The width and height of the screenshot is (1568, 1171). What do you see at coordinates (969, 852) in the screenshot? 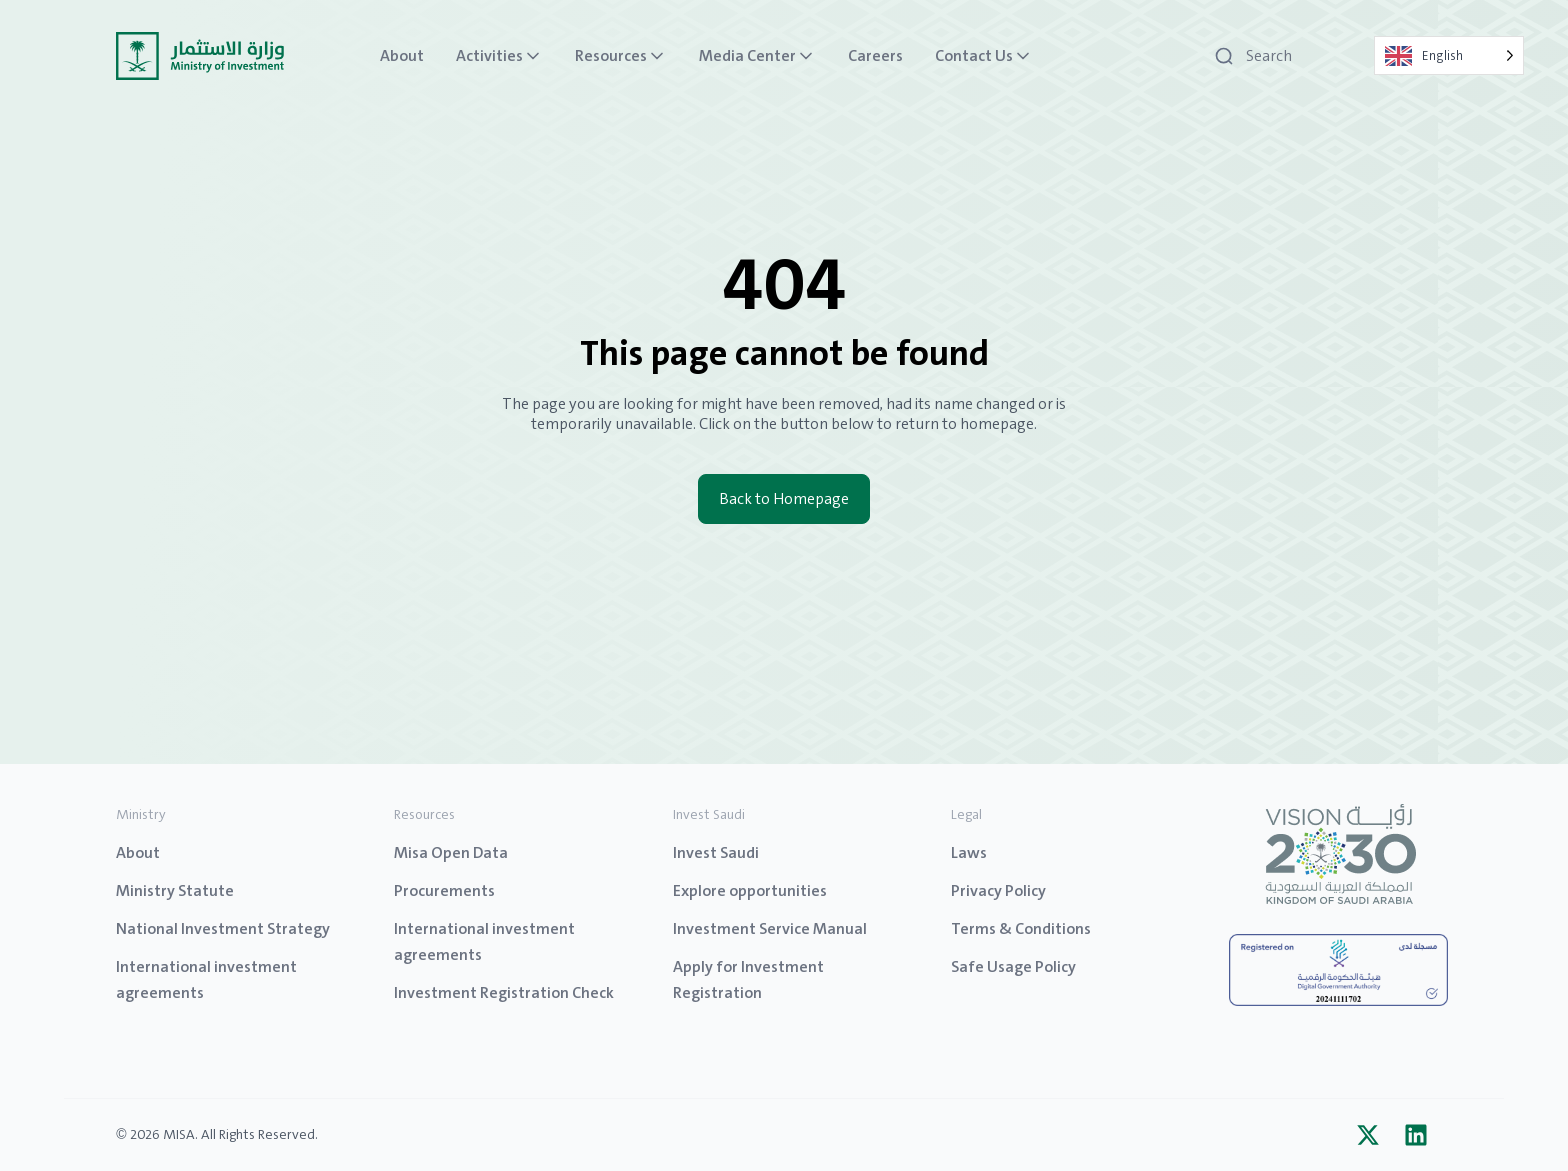
I see `Laws` at bounding box center [969, 852].